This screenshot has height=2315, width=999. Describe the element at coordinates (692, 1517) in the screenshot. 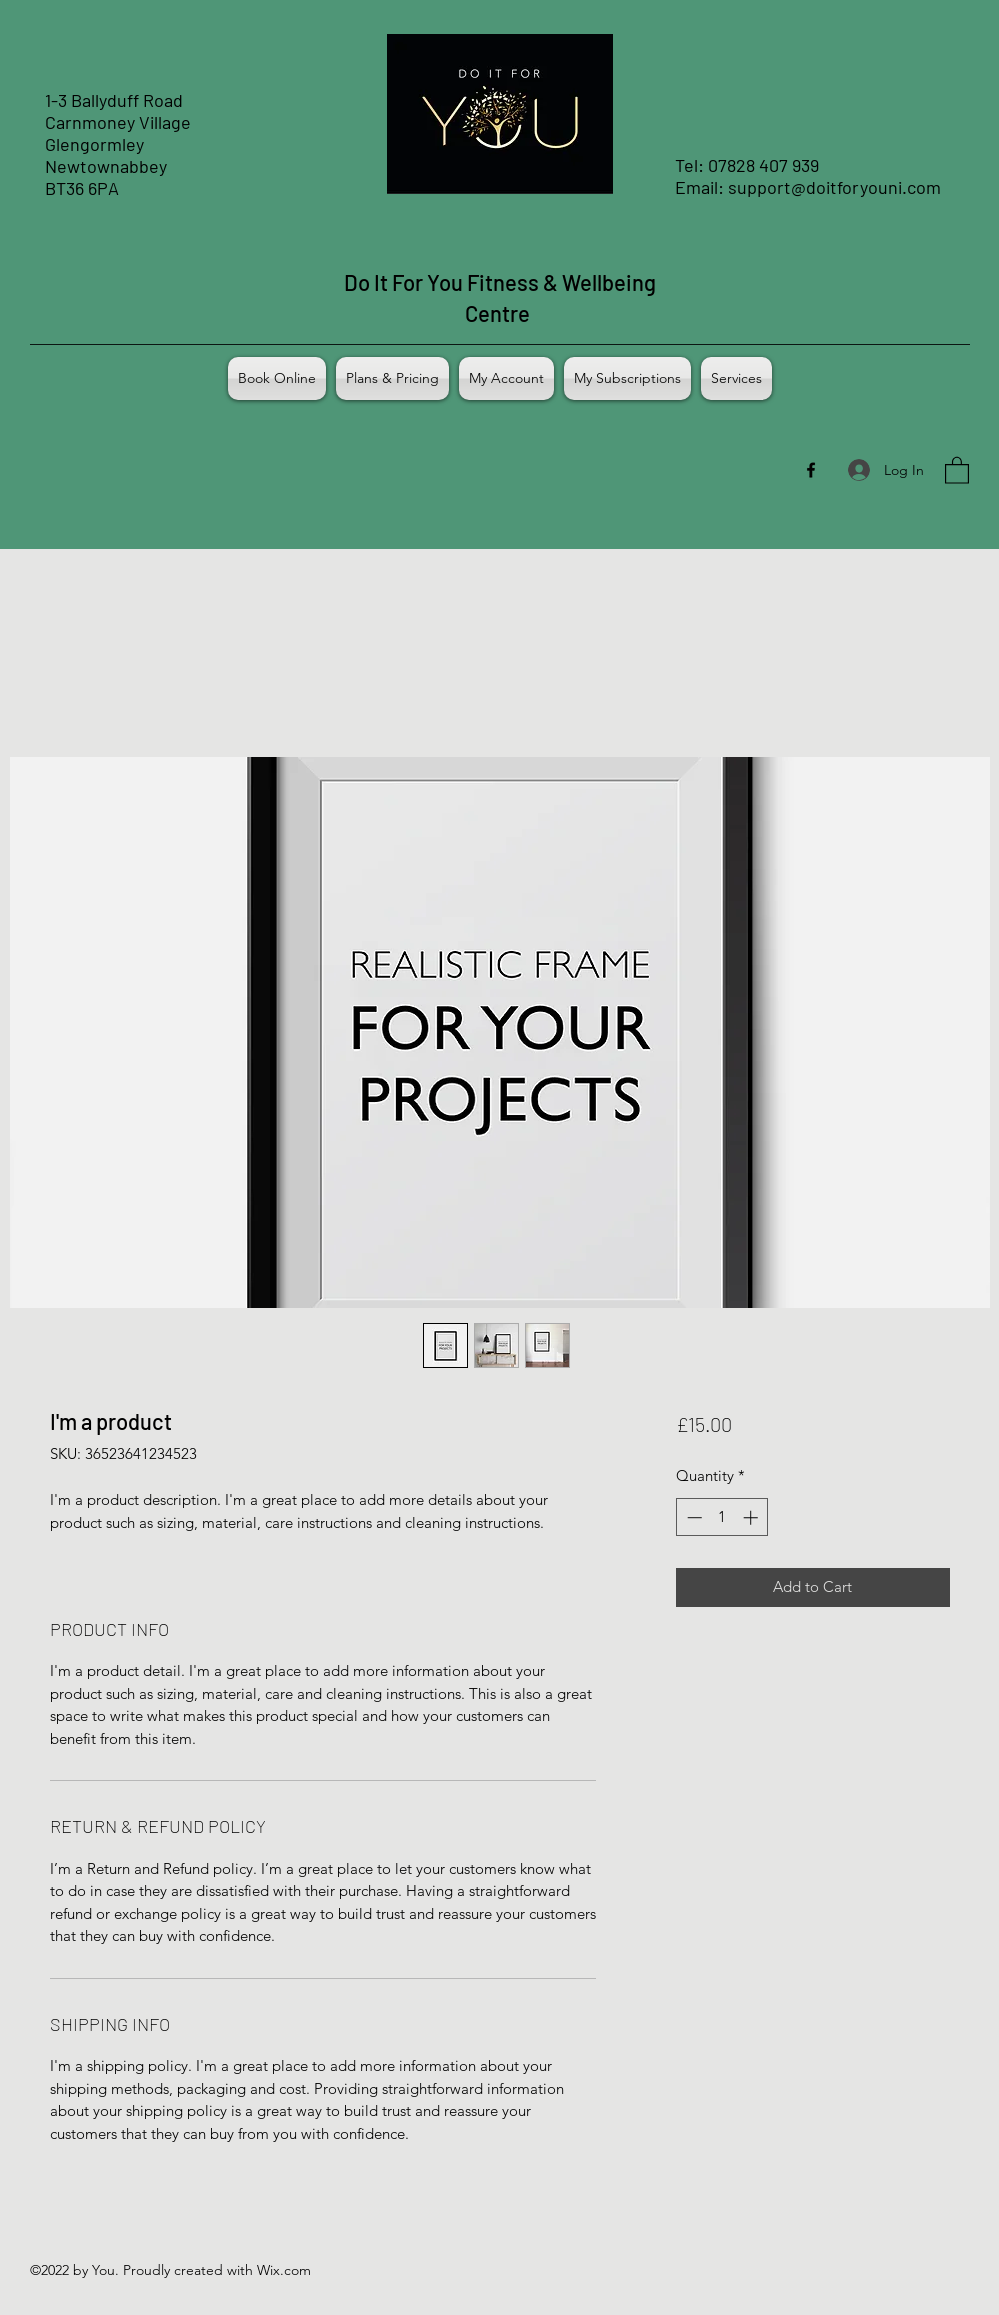

I see `[Decrement]` at that location.